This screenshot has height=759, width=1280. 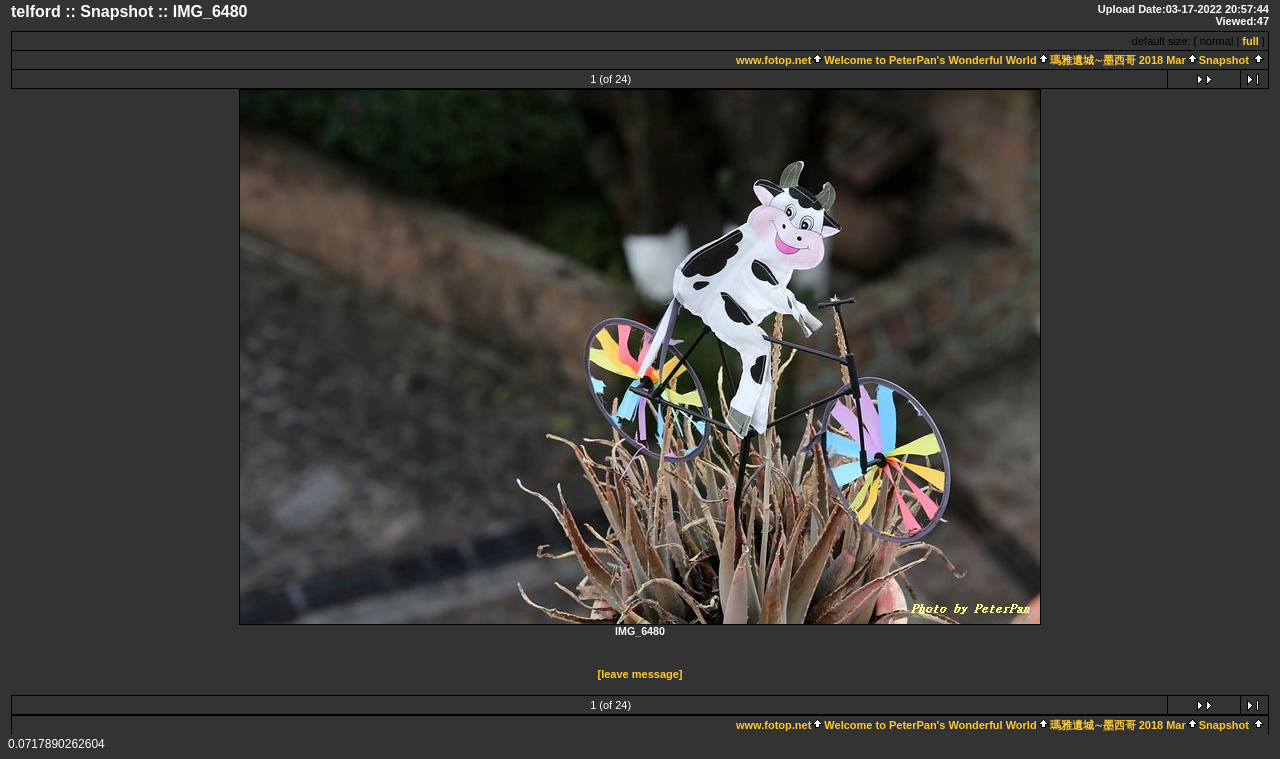 What do you see at coordinates (1250, 41) in the screenshot?
I see `full` at bounding box center [1250, 41].